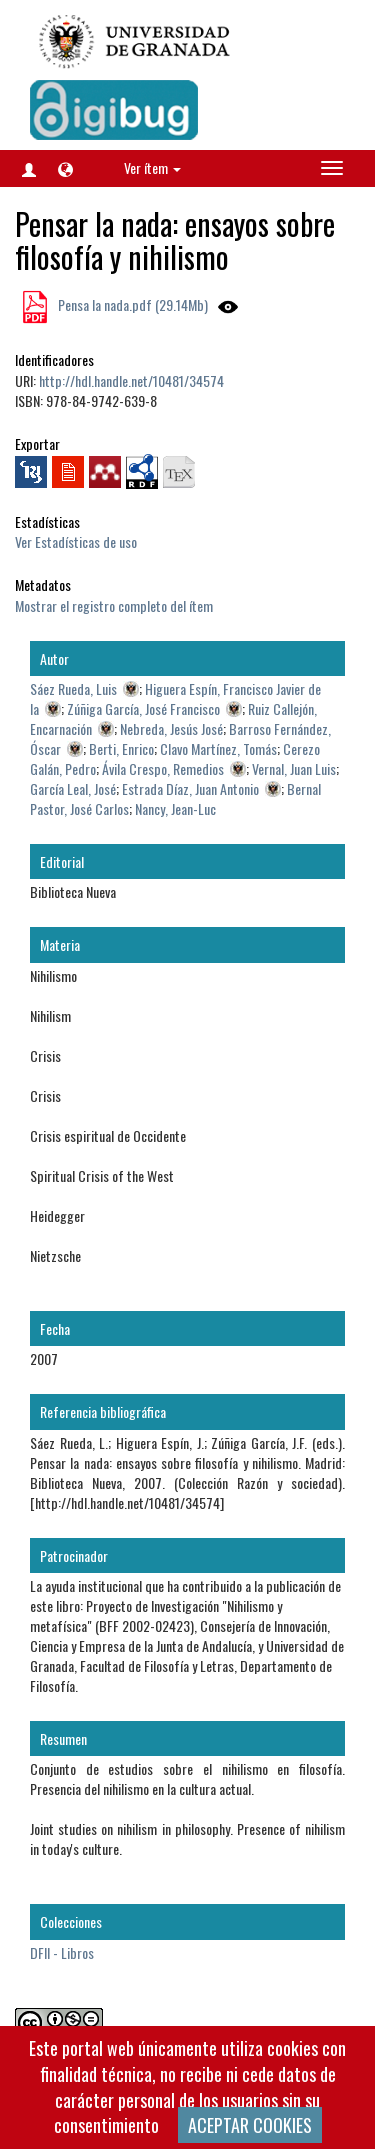 Image resolution: width=375 pixels, height=2149 pixels. Describe the element at coordinates (294, 768) in the screenshot. I see `Vernal, Juan Luis` at that location.